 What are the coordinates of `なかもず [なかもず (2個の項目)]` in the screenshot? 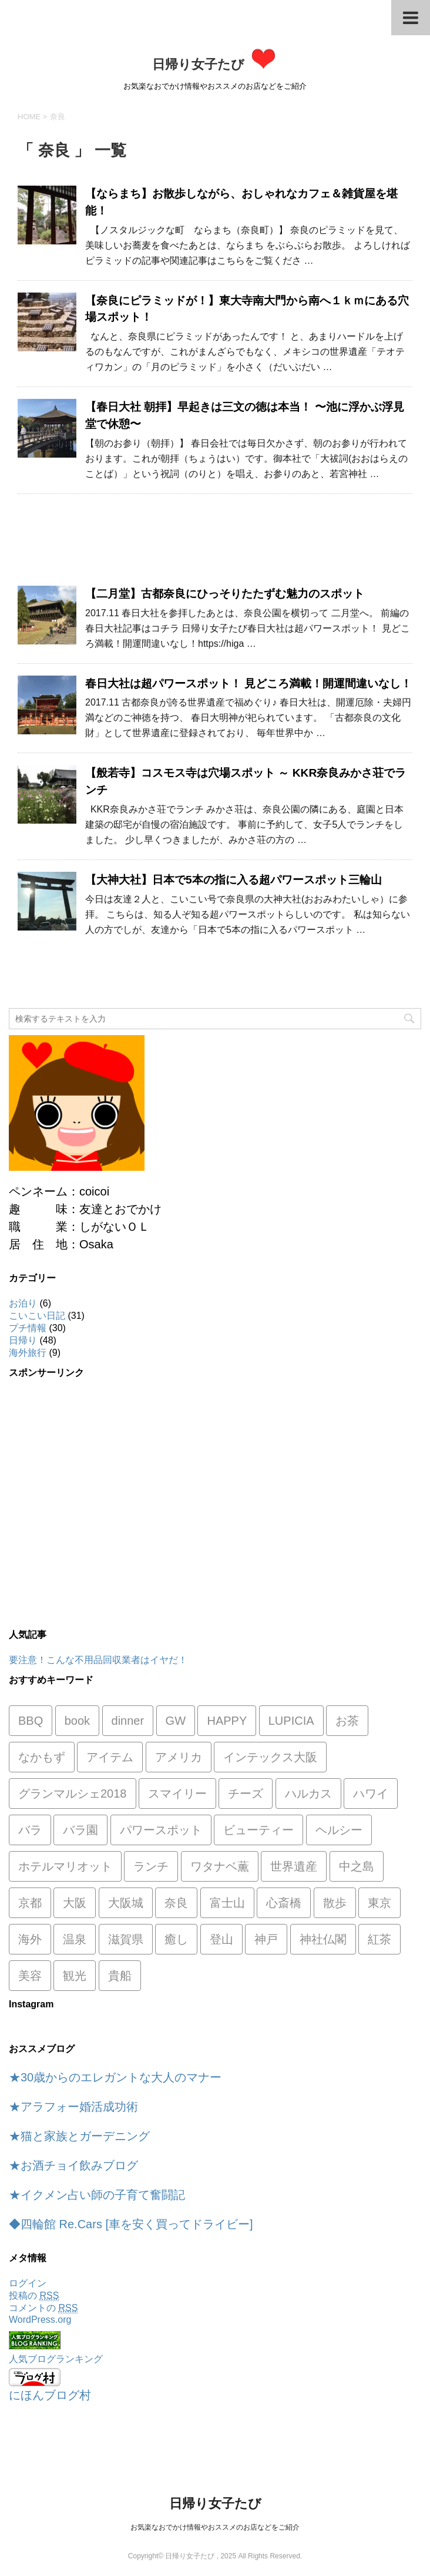 It's located at (41, 1757).